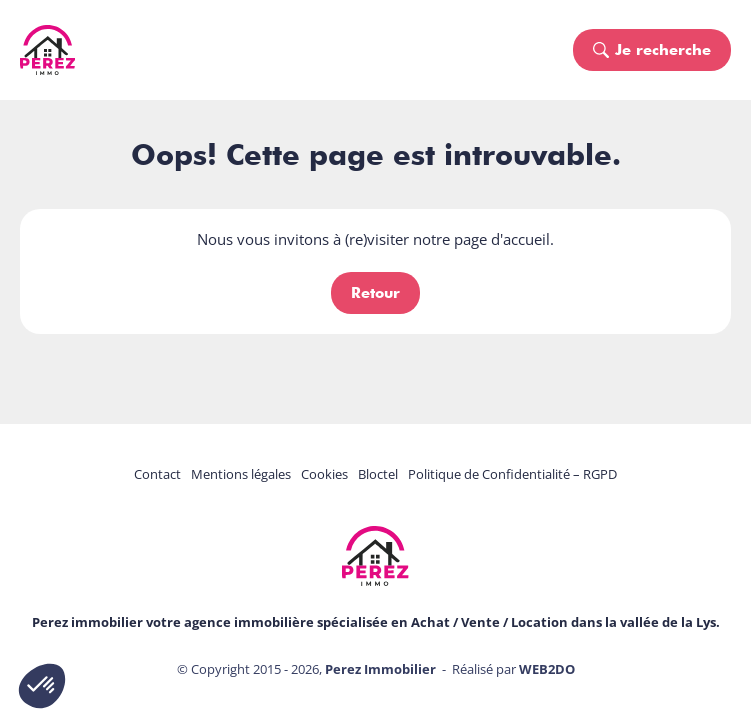  What do you see at coordinates (375, 292) in the screenshot?
I see `Retour` at bounding box center [375, 292].